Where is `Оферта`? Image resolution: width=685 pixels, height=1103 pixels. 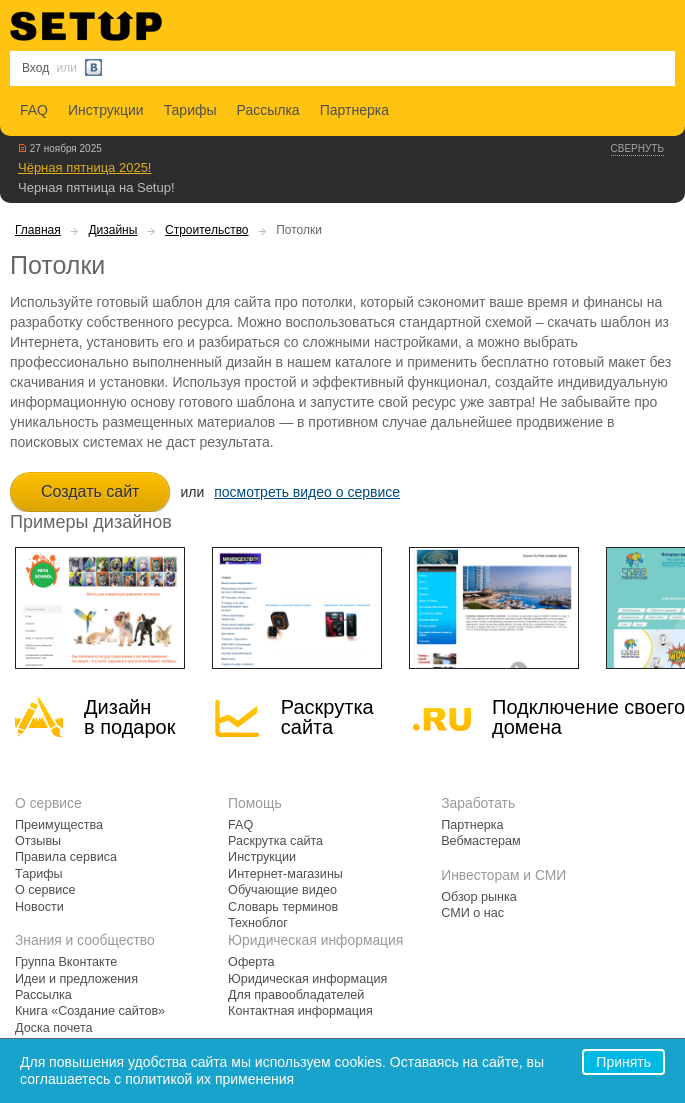 Оферта is located at coordinates (251, 962).